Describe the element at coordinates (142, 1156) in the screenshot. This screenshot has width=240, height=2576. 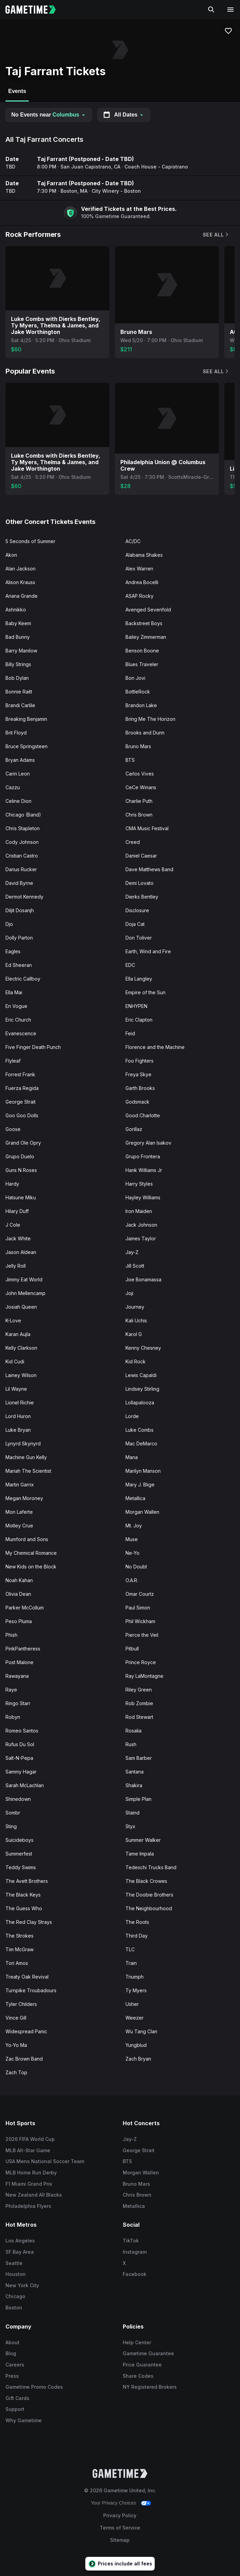
I see `Grupo Frontera` at that location.